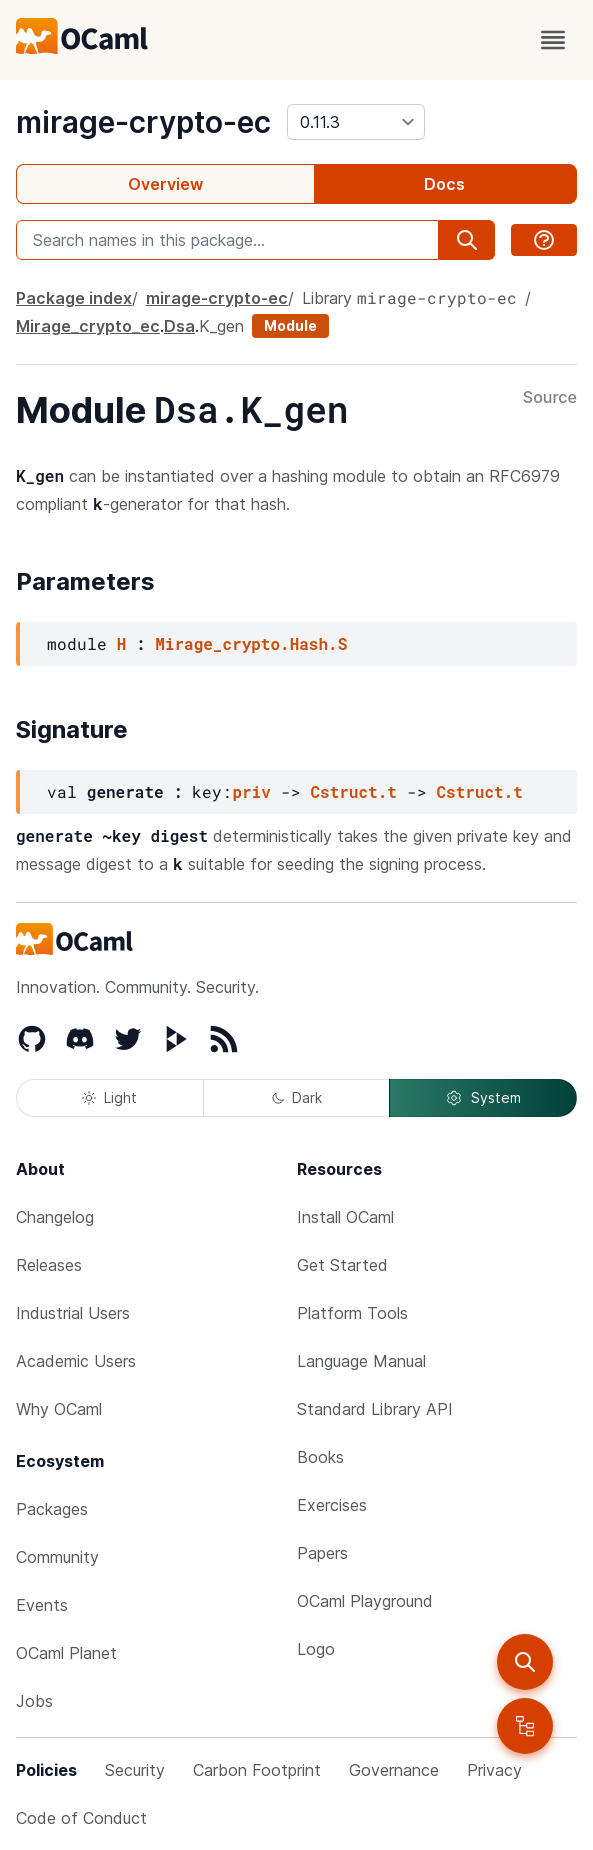  Describe the element at coordinates (352, 1313) in the screenshot. I see `Platform Tools` at that location.